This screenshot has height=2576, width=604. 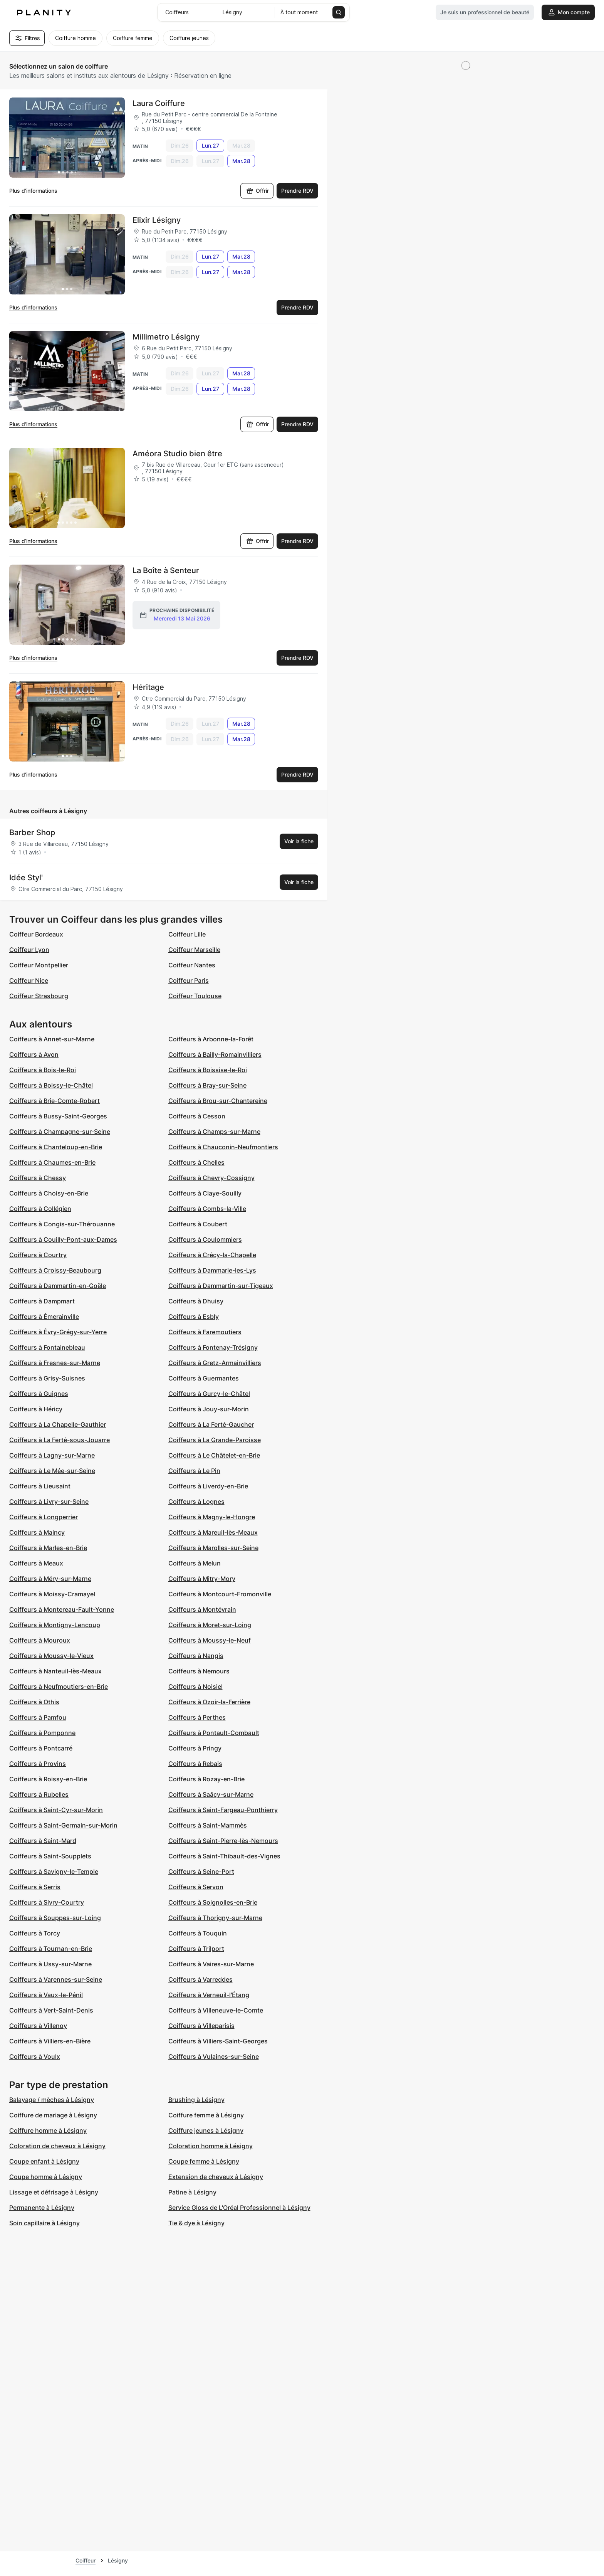 I want to click on Coiffeurs à Pomponne, so click(x=42, y=1733).